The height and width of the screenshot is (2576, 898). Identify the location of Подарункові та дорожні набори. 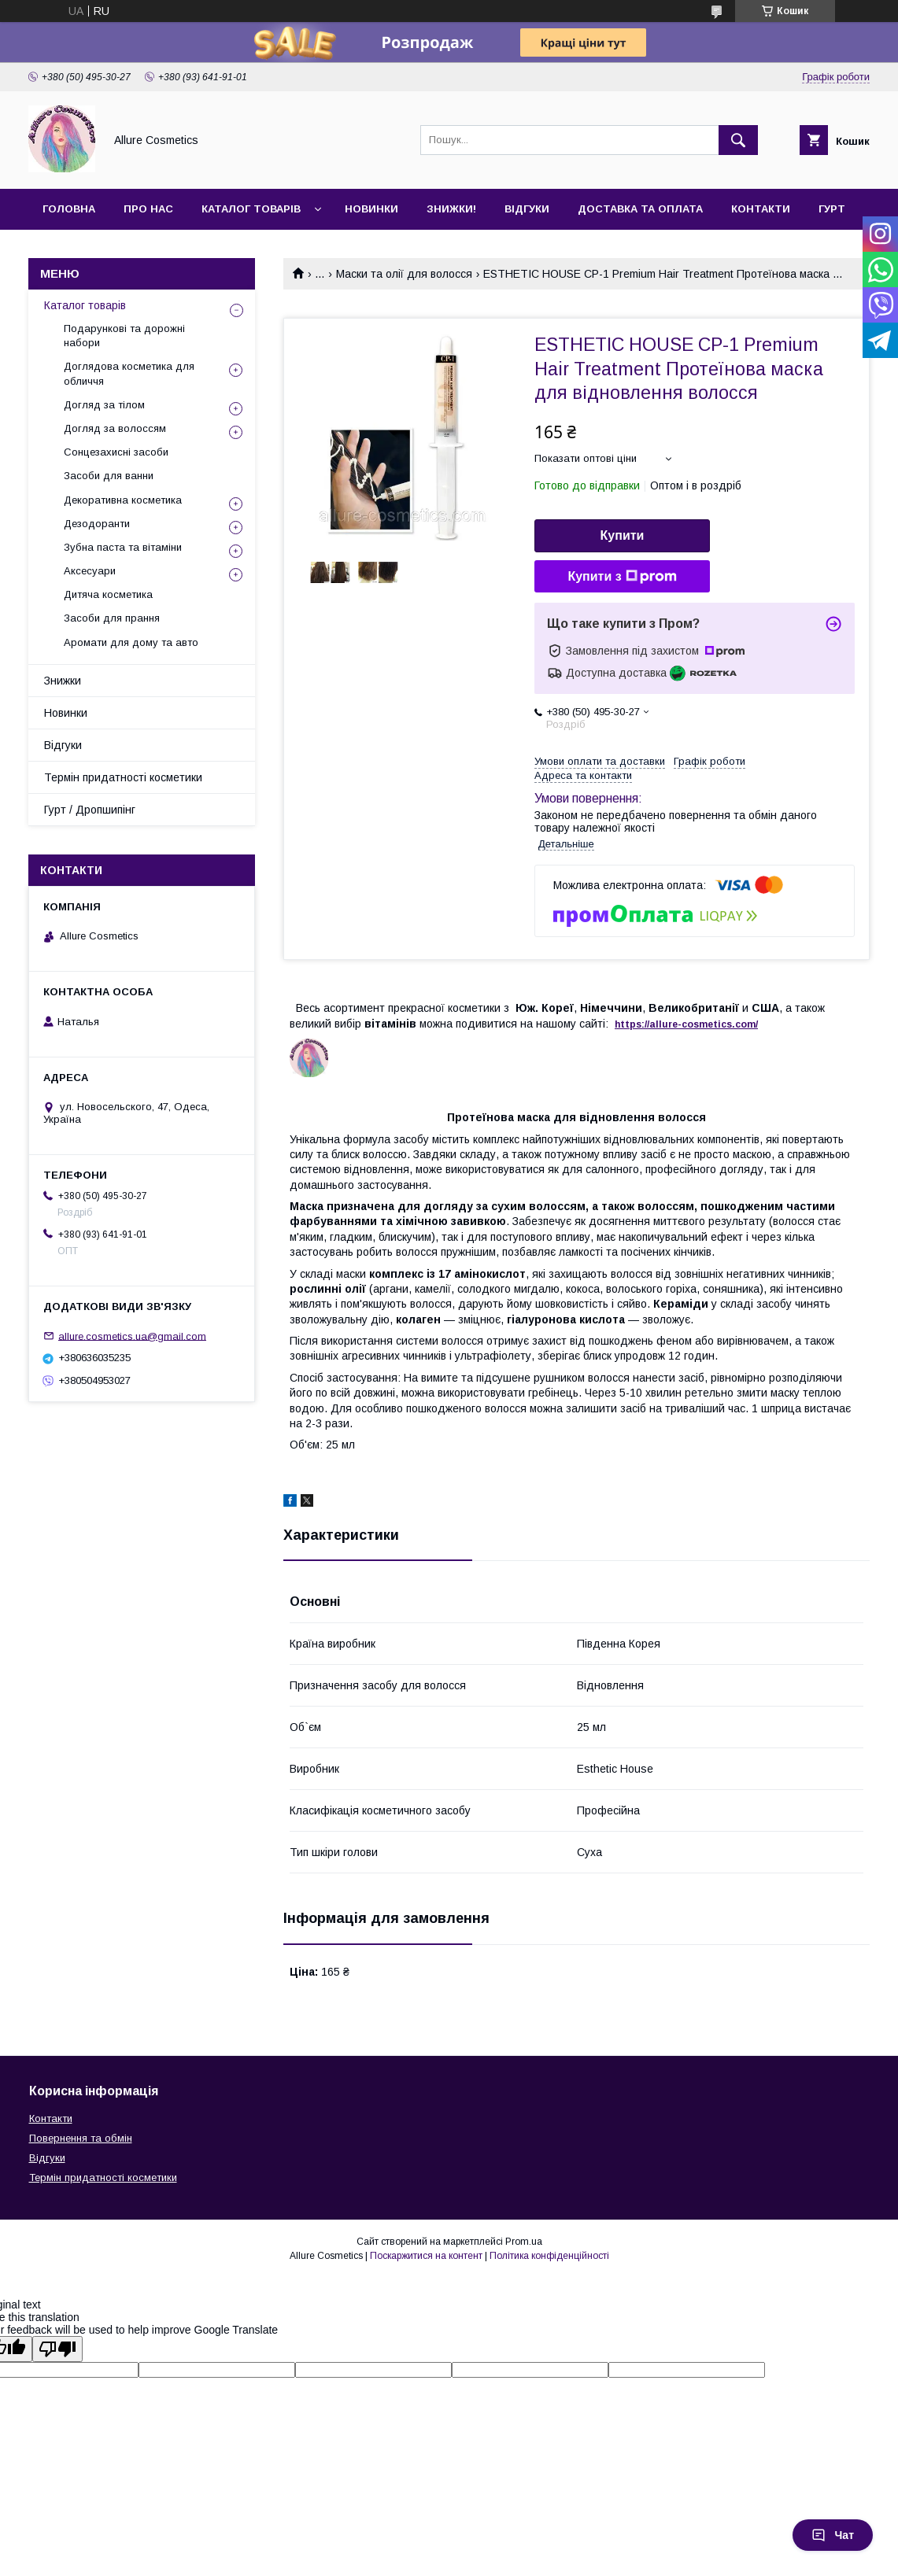
(124, 336).